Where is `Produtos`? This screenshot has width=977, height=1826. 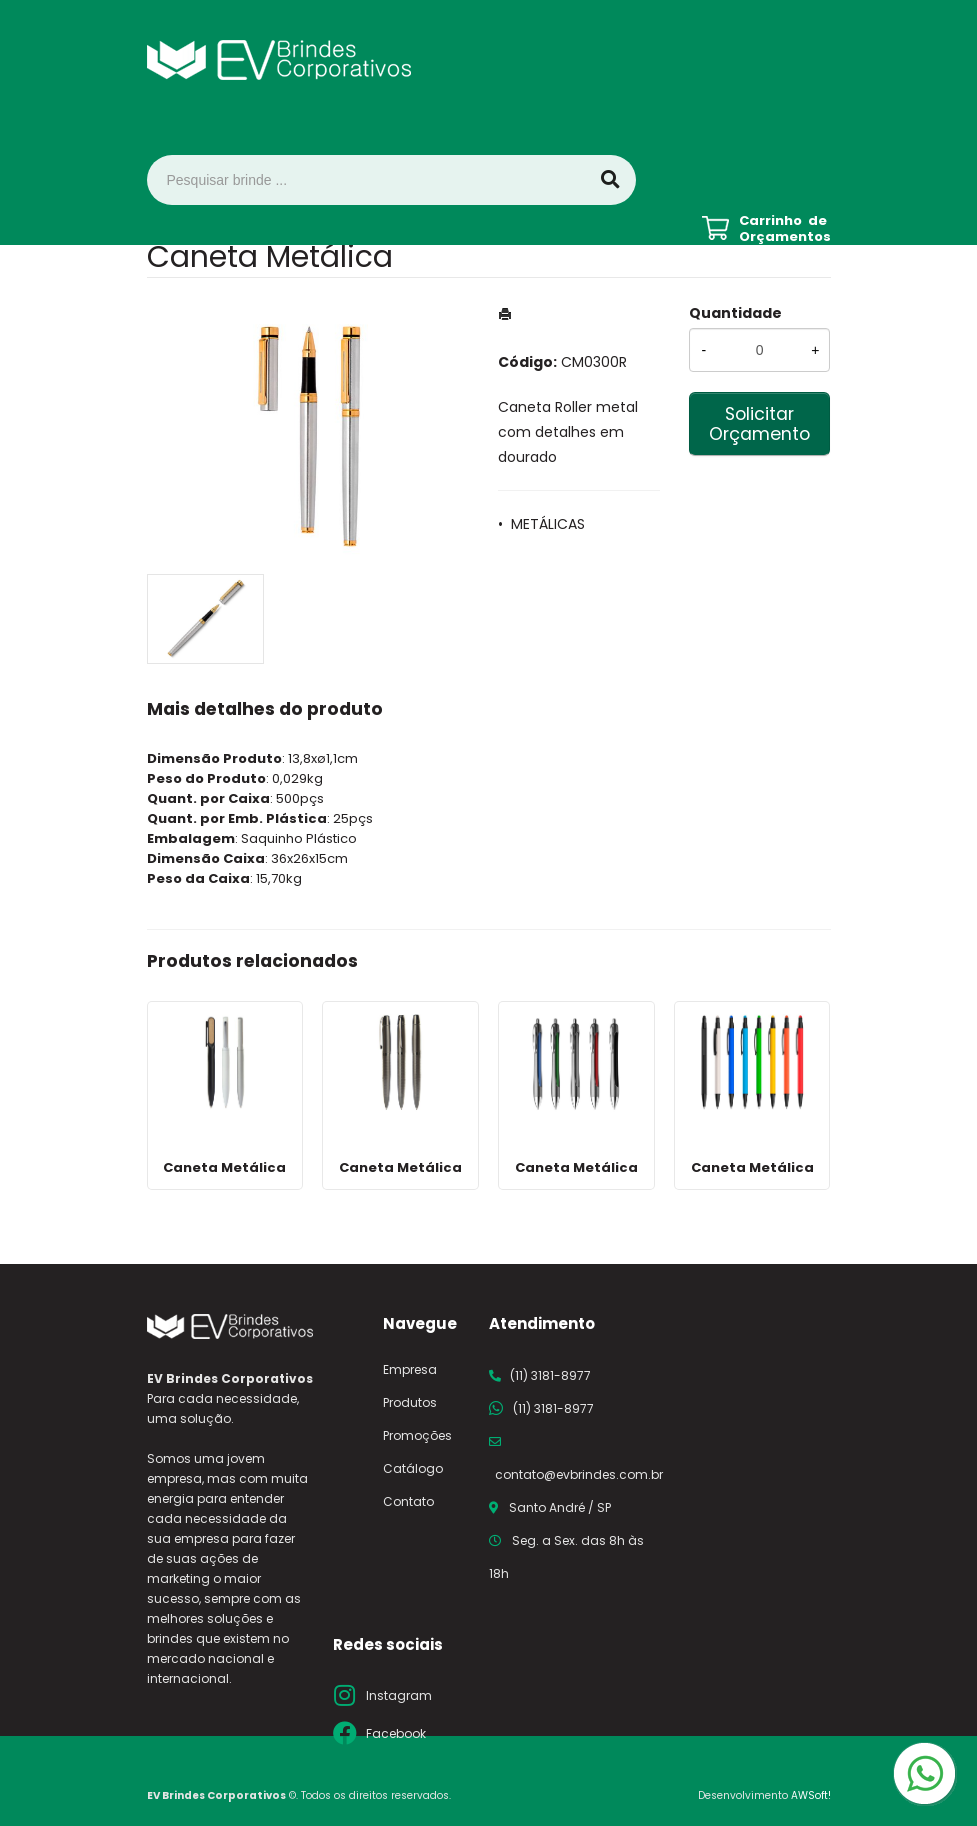 Produtos is located at coordinates (410, 1402).